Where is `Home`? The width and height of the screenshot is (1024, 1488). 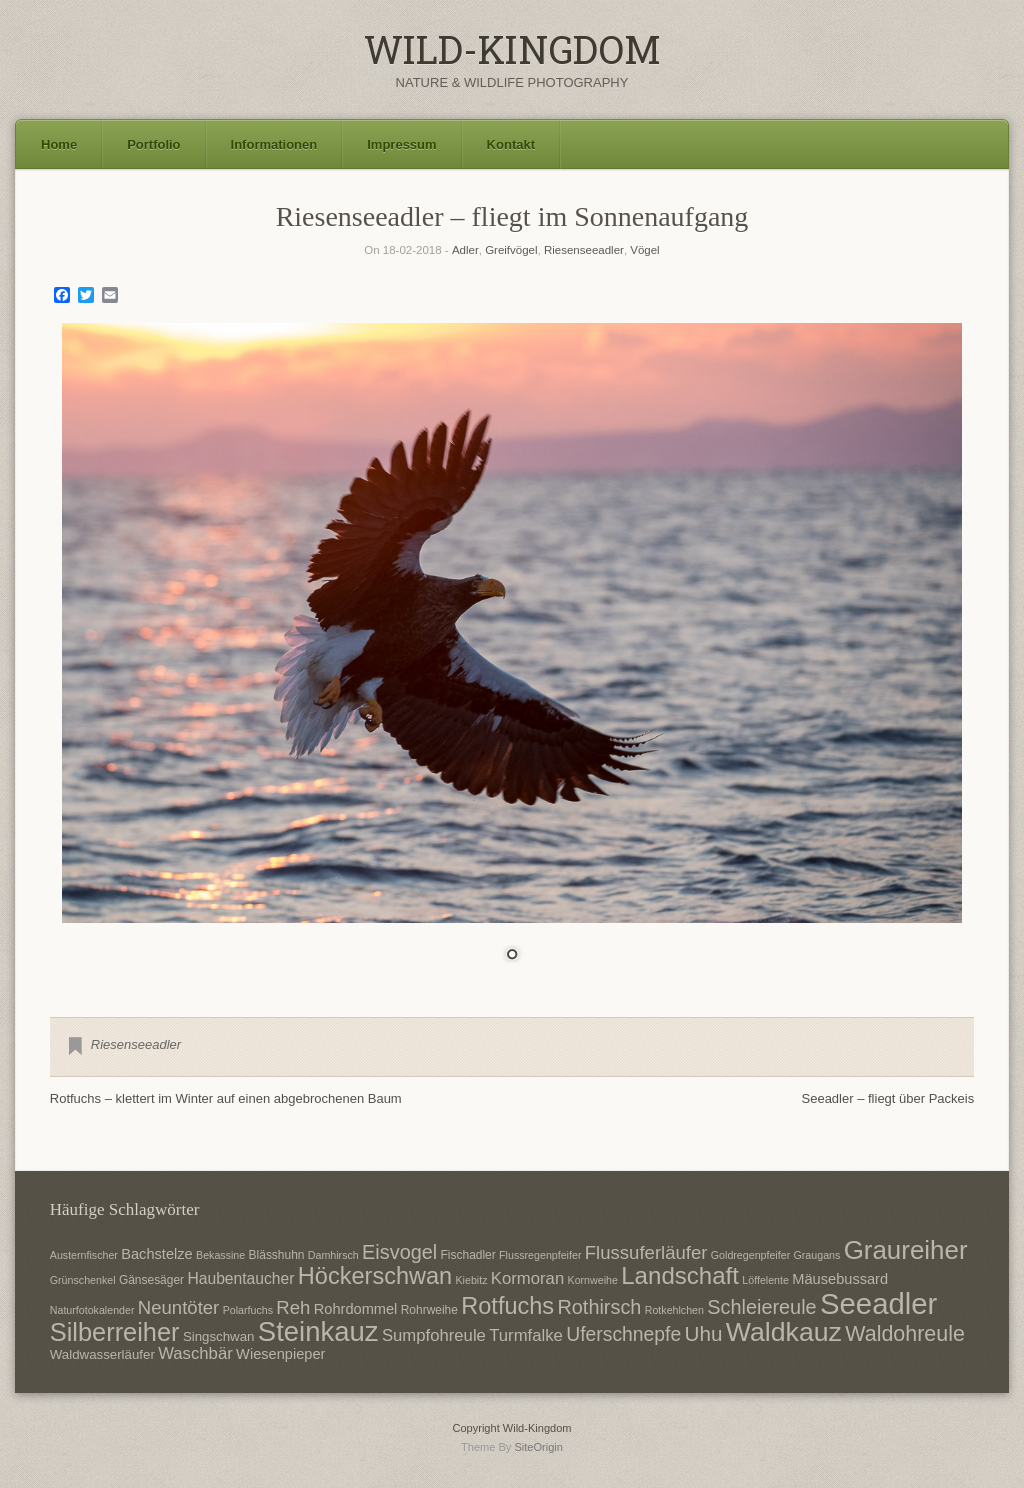 Home is located at coordinates (59, 144).